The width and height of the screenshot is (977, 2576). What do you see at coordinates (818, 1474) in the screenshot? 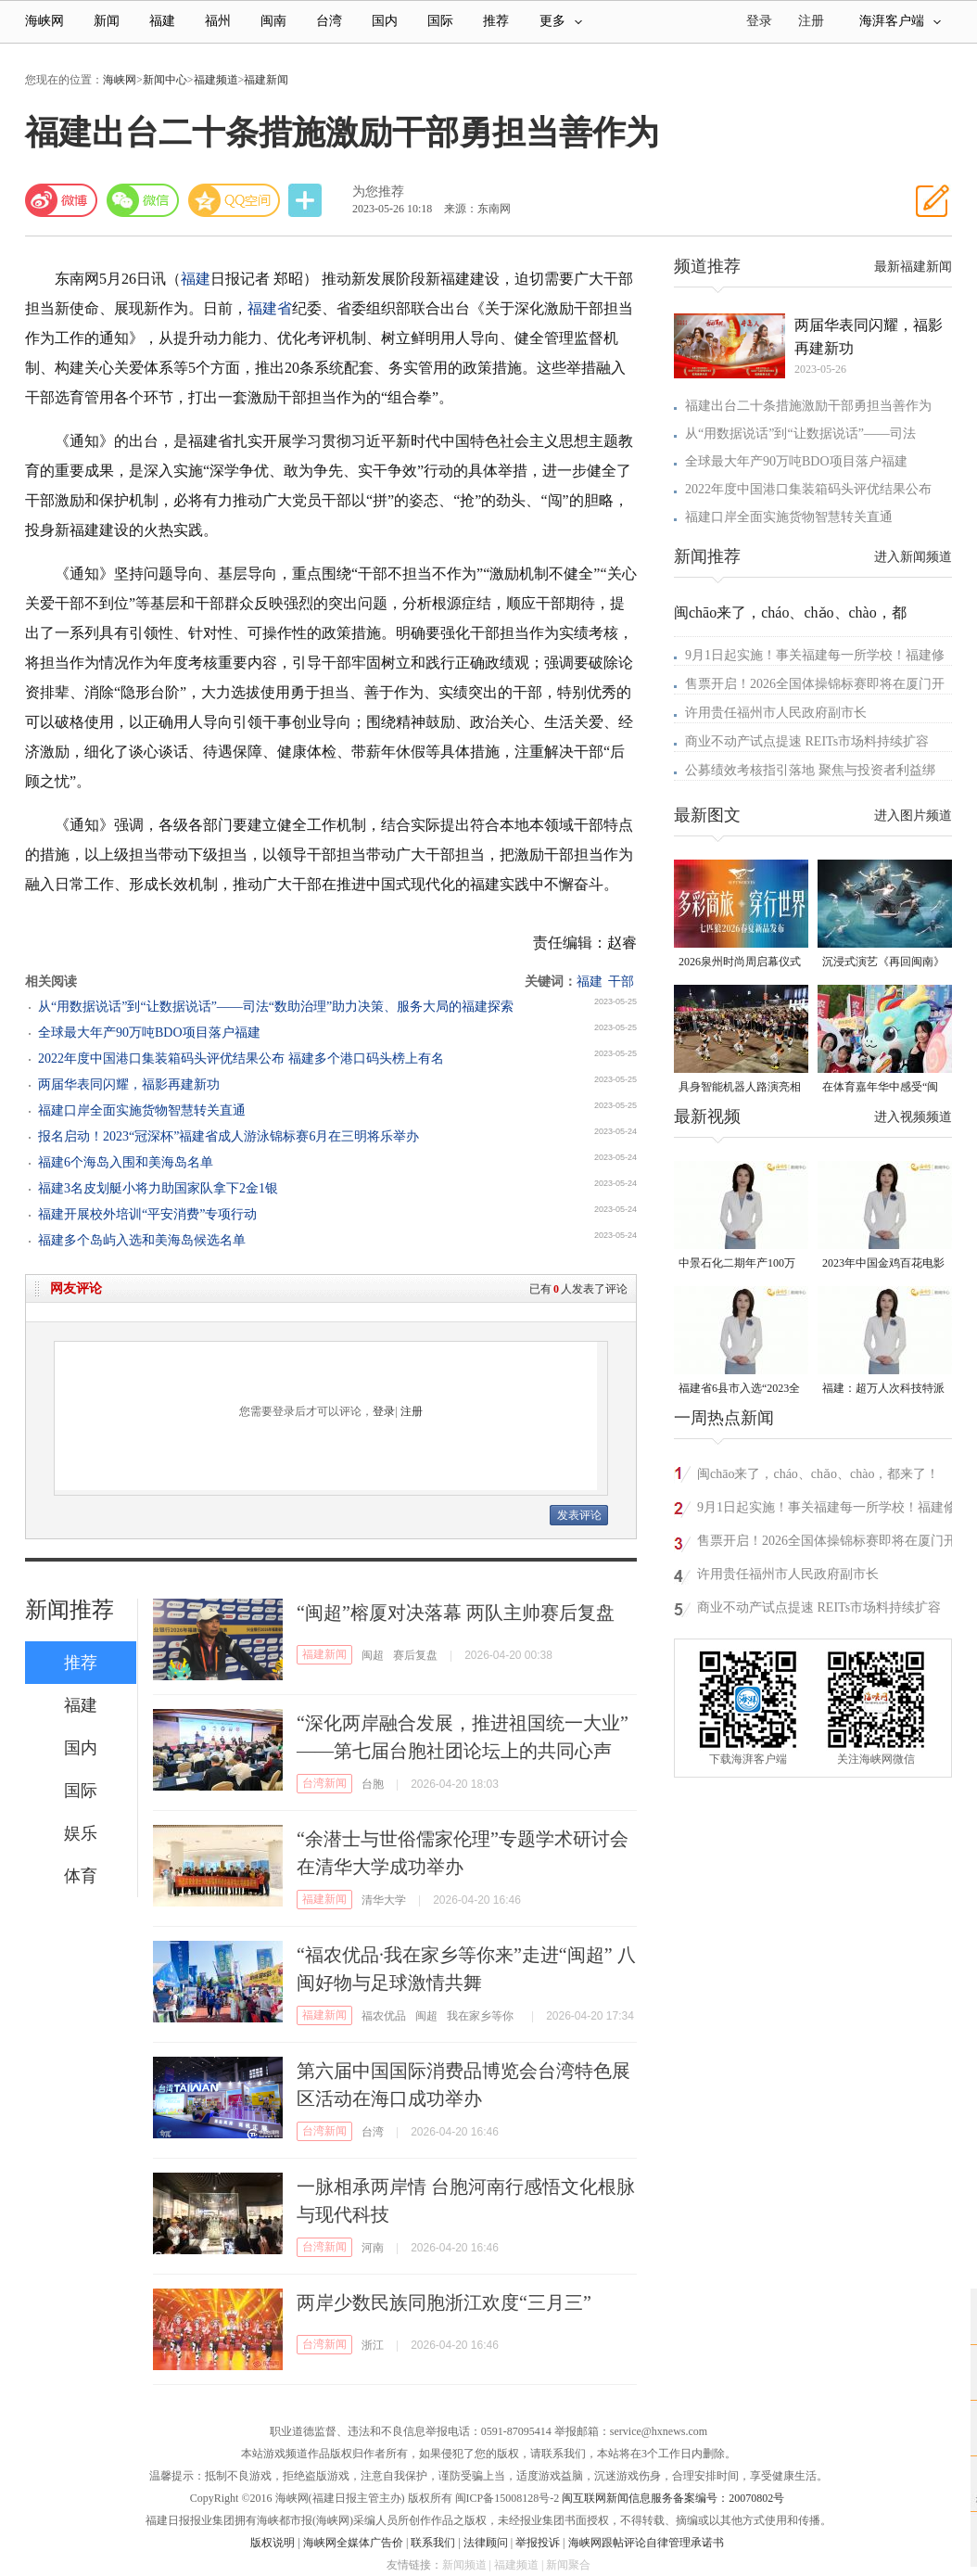
I see `闽chāo来了，cháo、chǎo、chào，都来了！` at bounding box center [818, 1474].